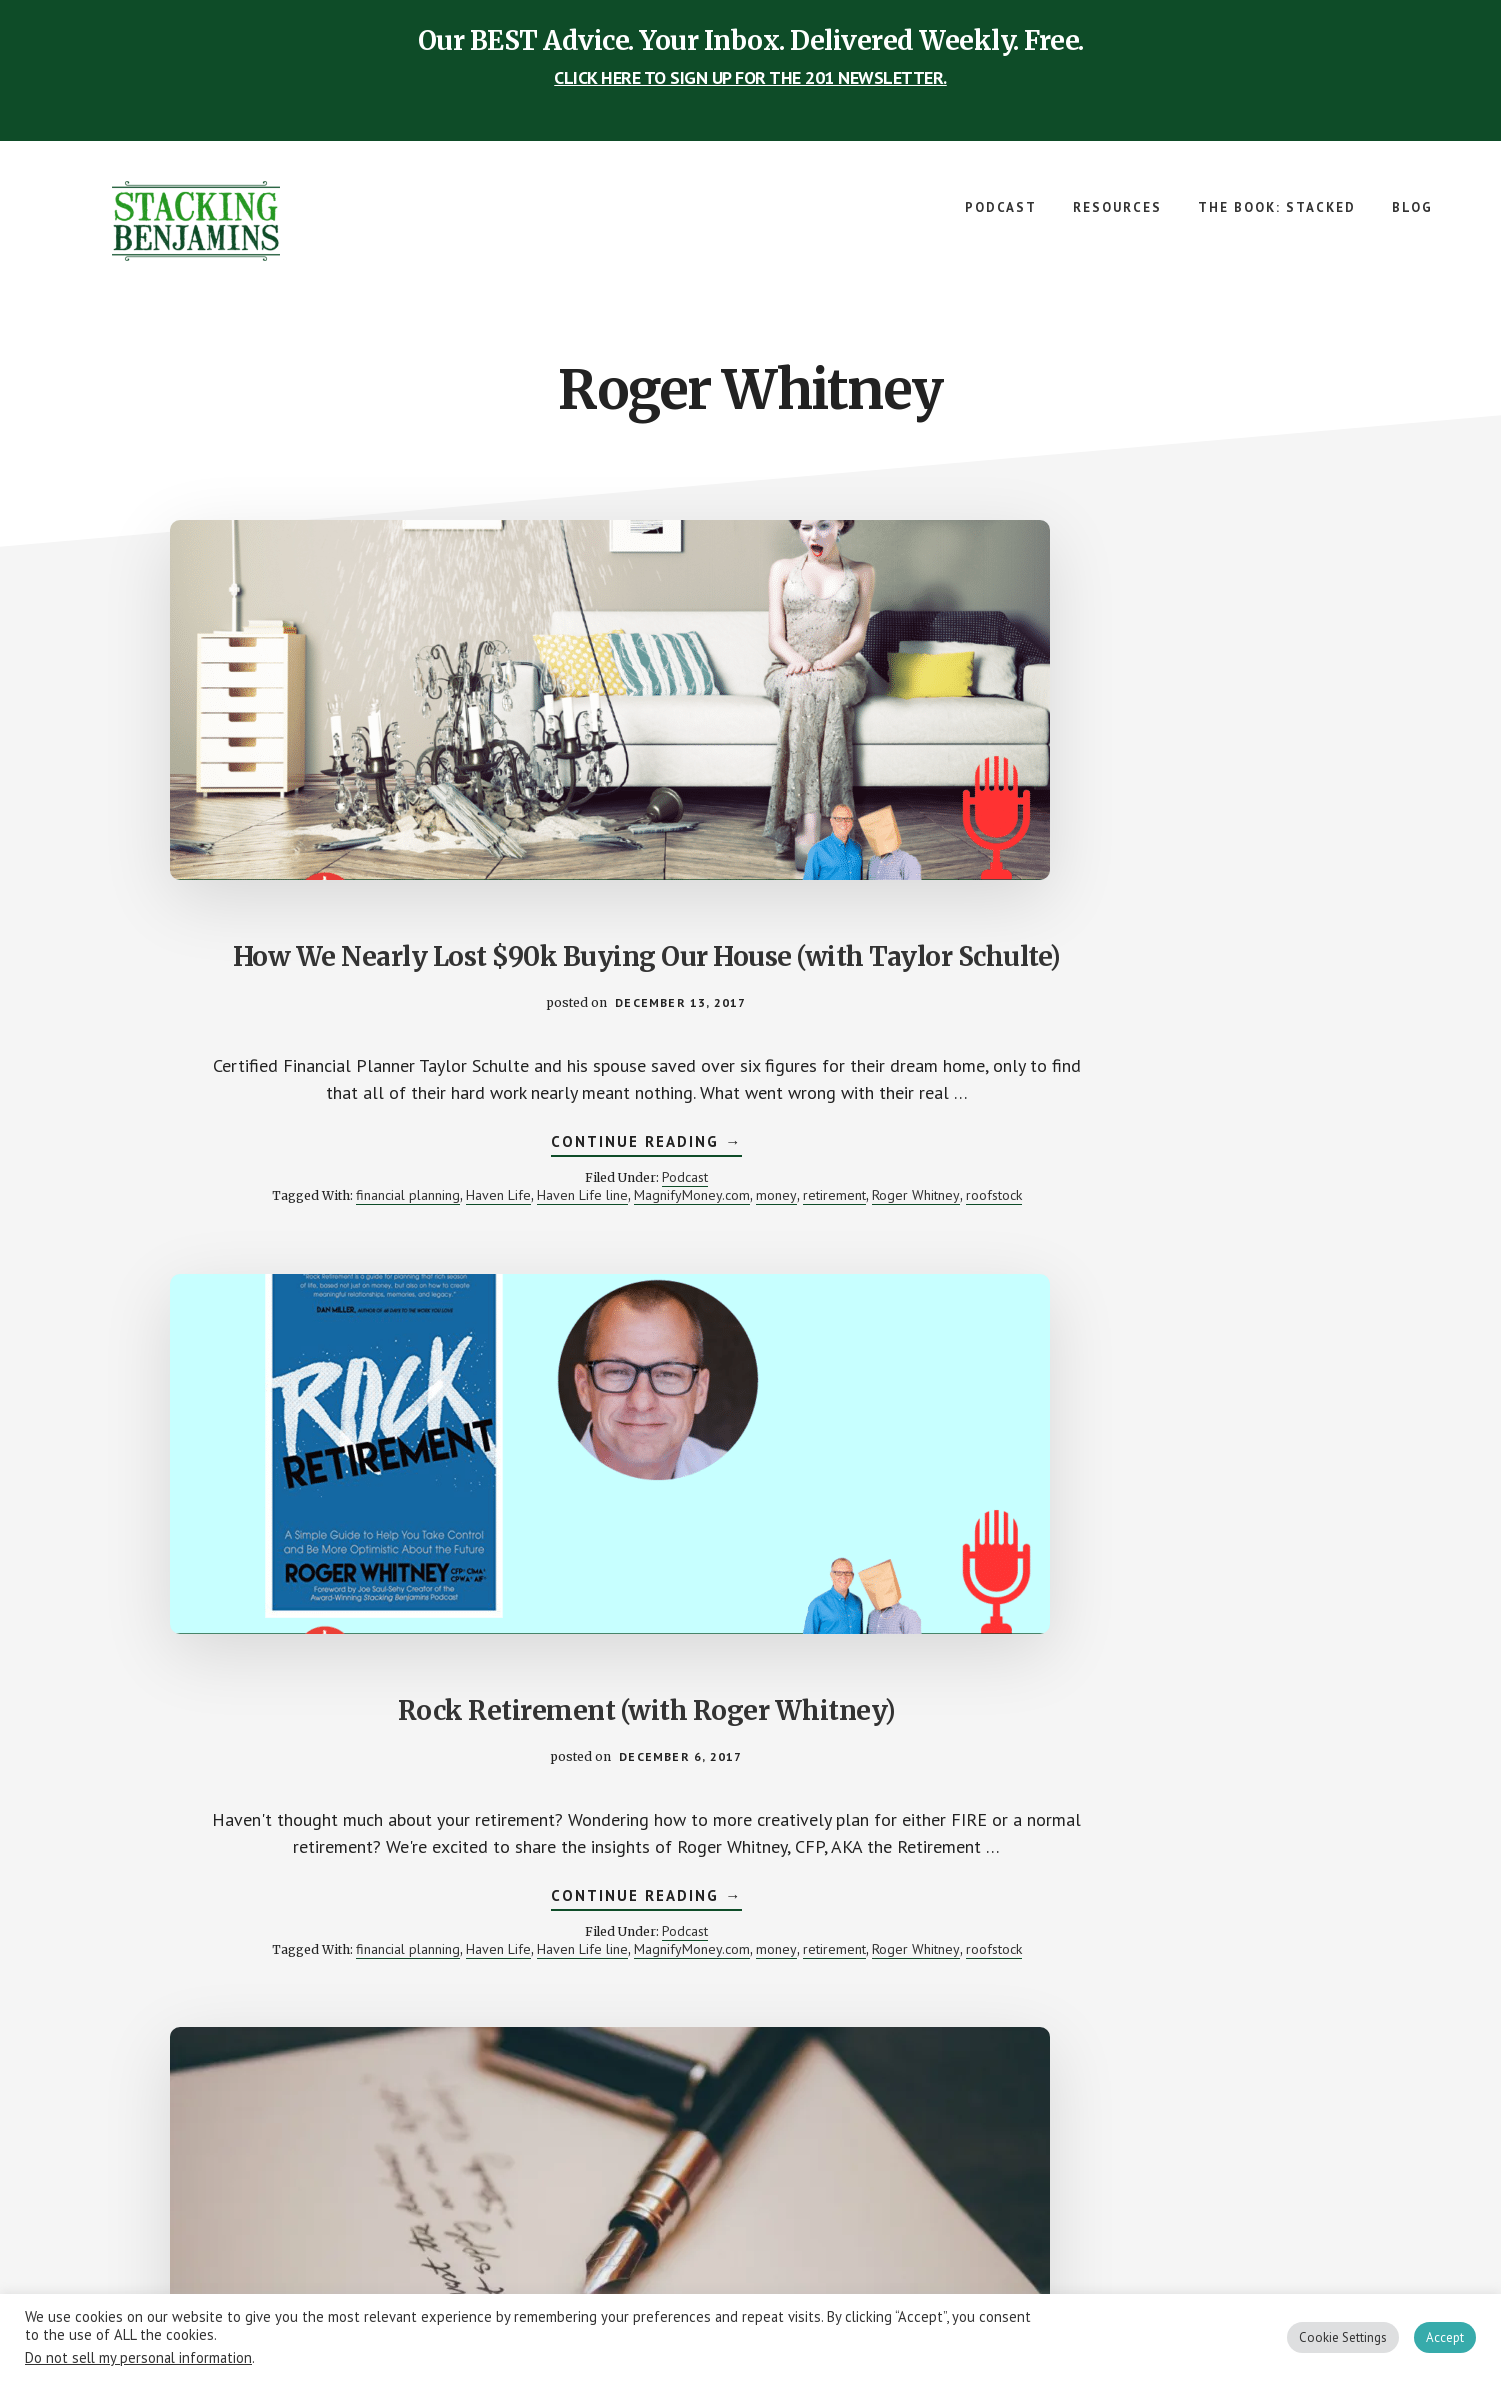  I want to click on movie review, so click(1228, 1142).